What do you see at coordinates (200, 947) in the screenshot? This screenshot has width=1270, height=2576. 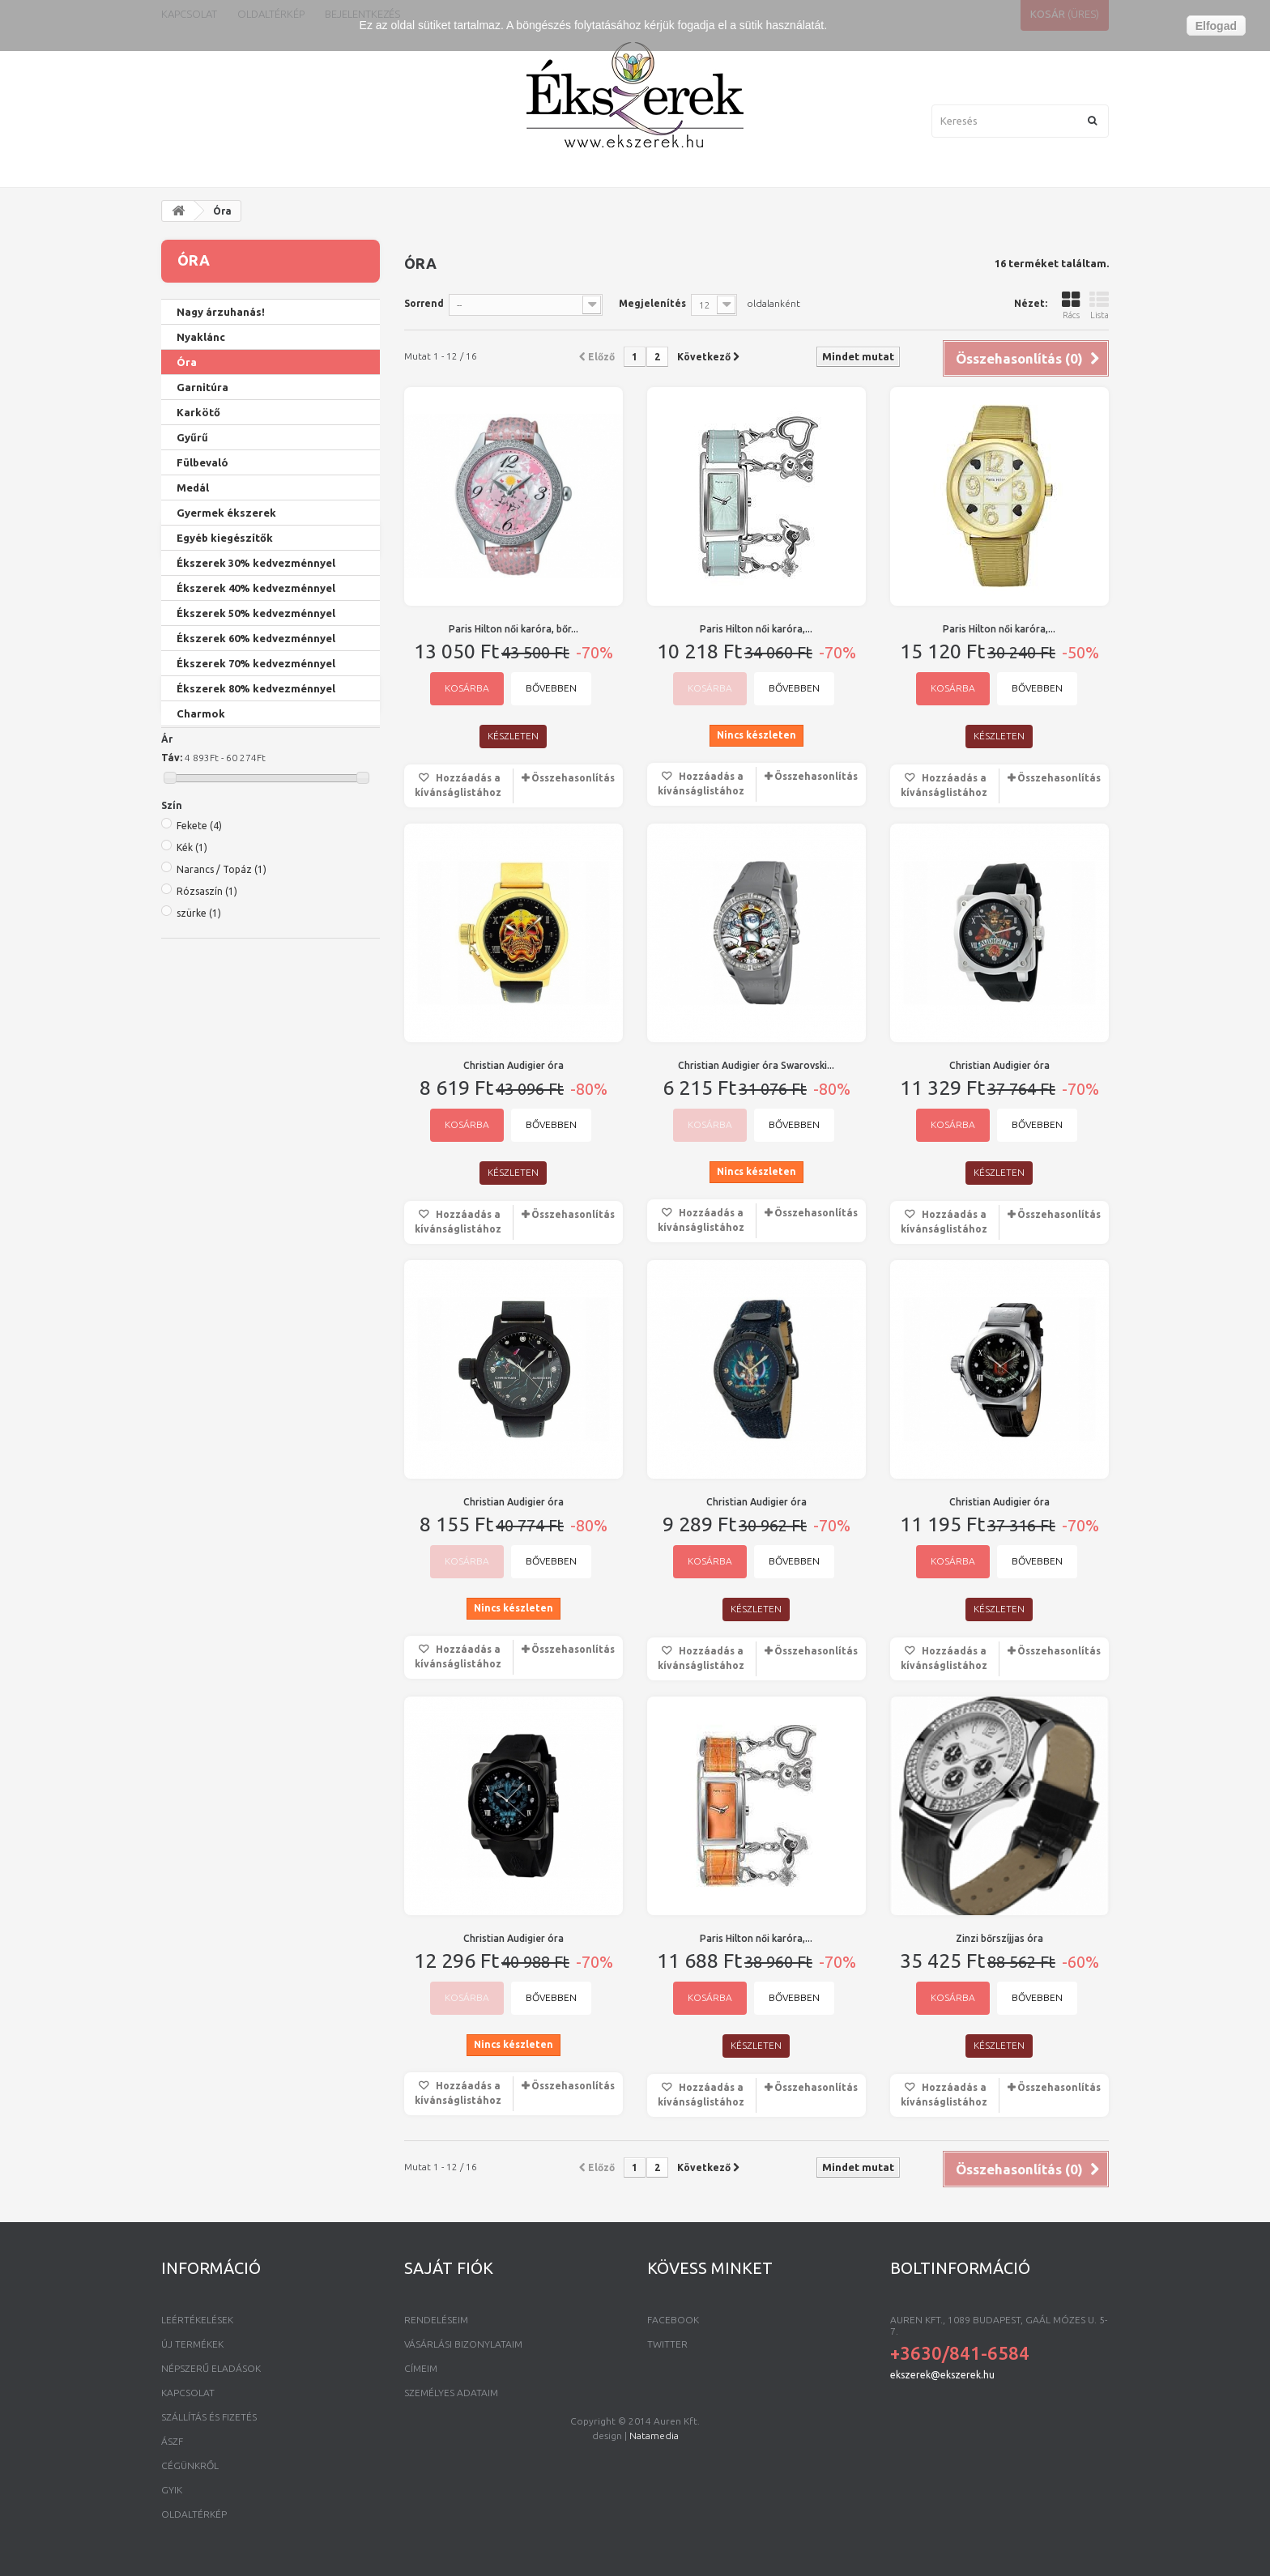 I see `Ed Hardy` at bounding box center [200, 947].